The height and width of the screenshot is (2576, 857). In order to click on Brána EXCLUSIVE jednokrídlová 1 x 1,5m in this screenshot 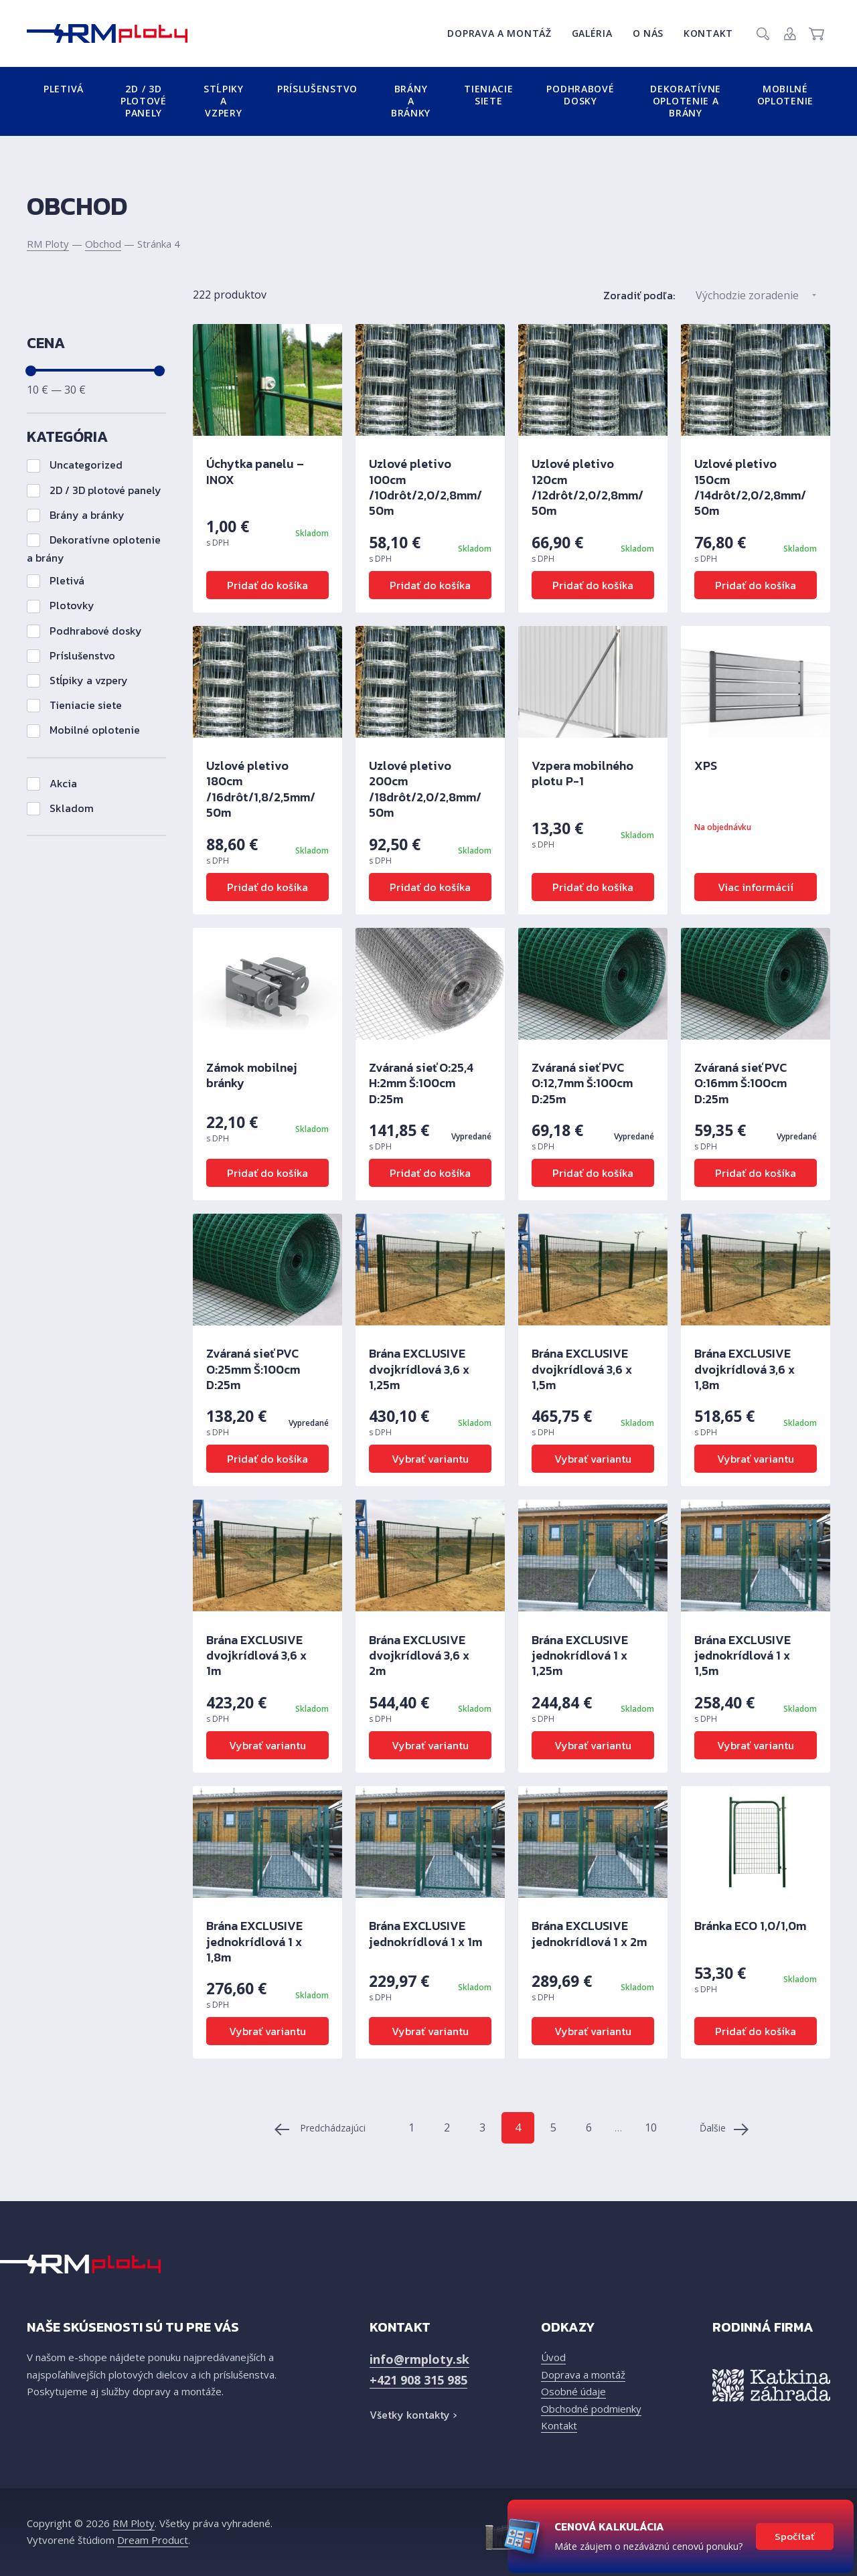, I will do `click(742, 1655)`.